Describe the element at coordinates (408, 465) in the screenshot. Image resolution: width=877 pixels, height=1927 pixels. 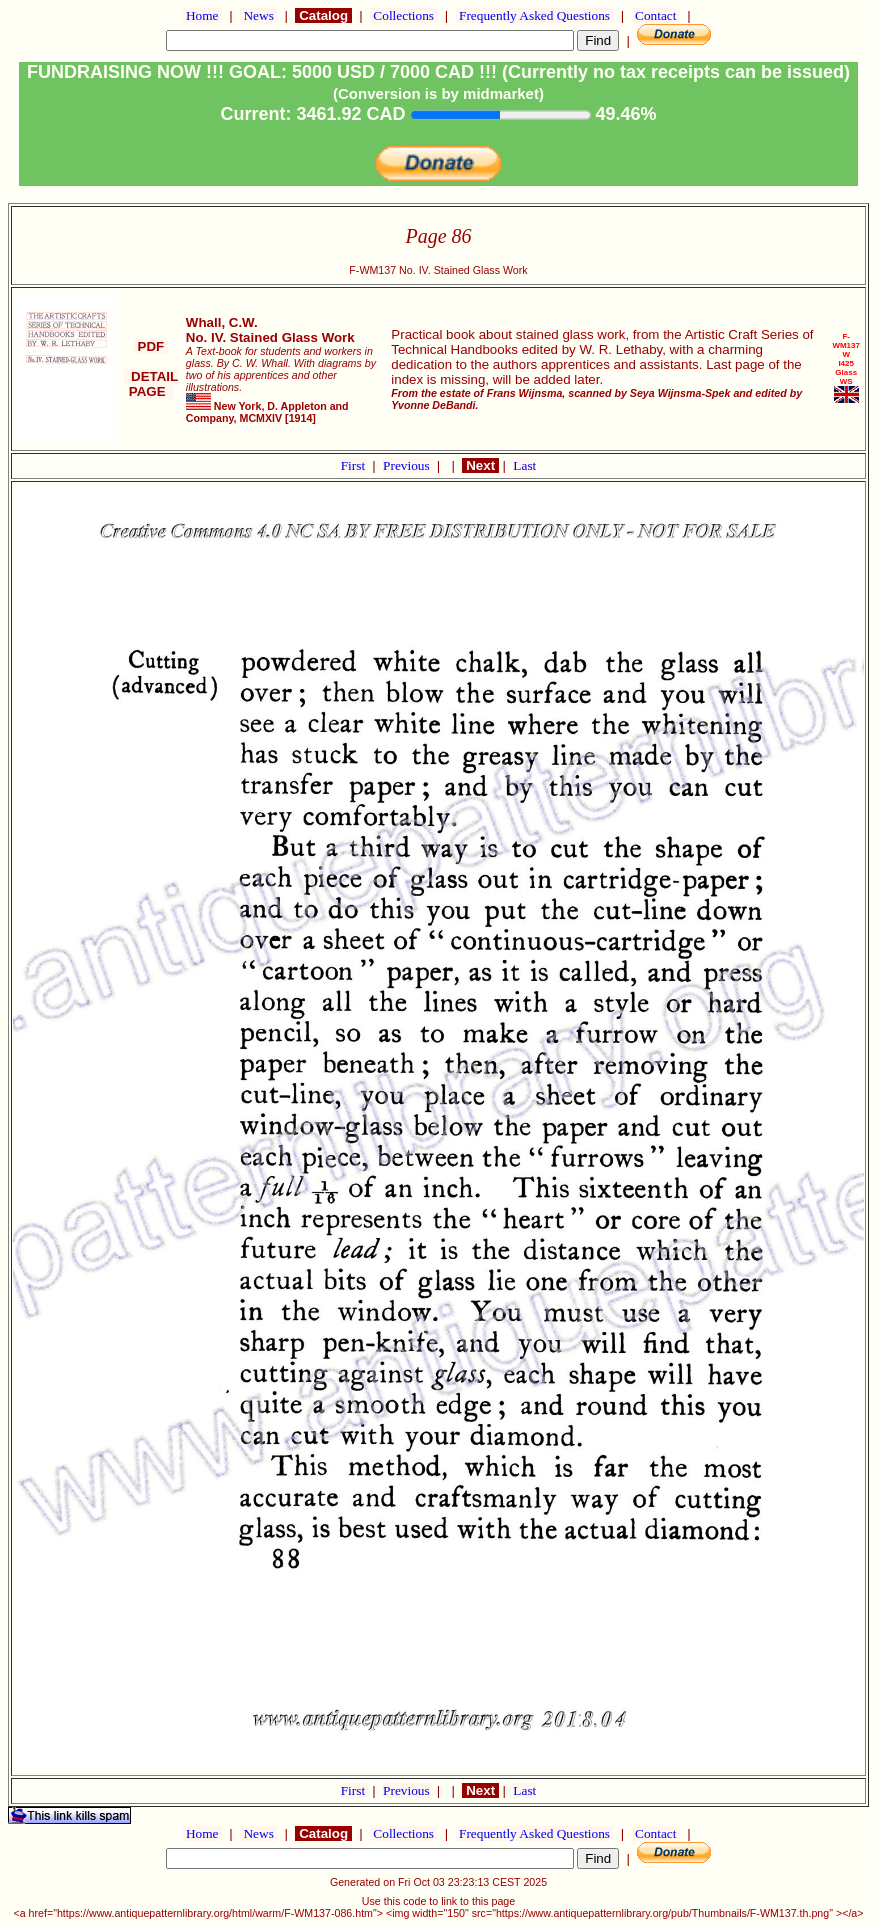
I see `Previous` at that location.